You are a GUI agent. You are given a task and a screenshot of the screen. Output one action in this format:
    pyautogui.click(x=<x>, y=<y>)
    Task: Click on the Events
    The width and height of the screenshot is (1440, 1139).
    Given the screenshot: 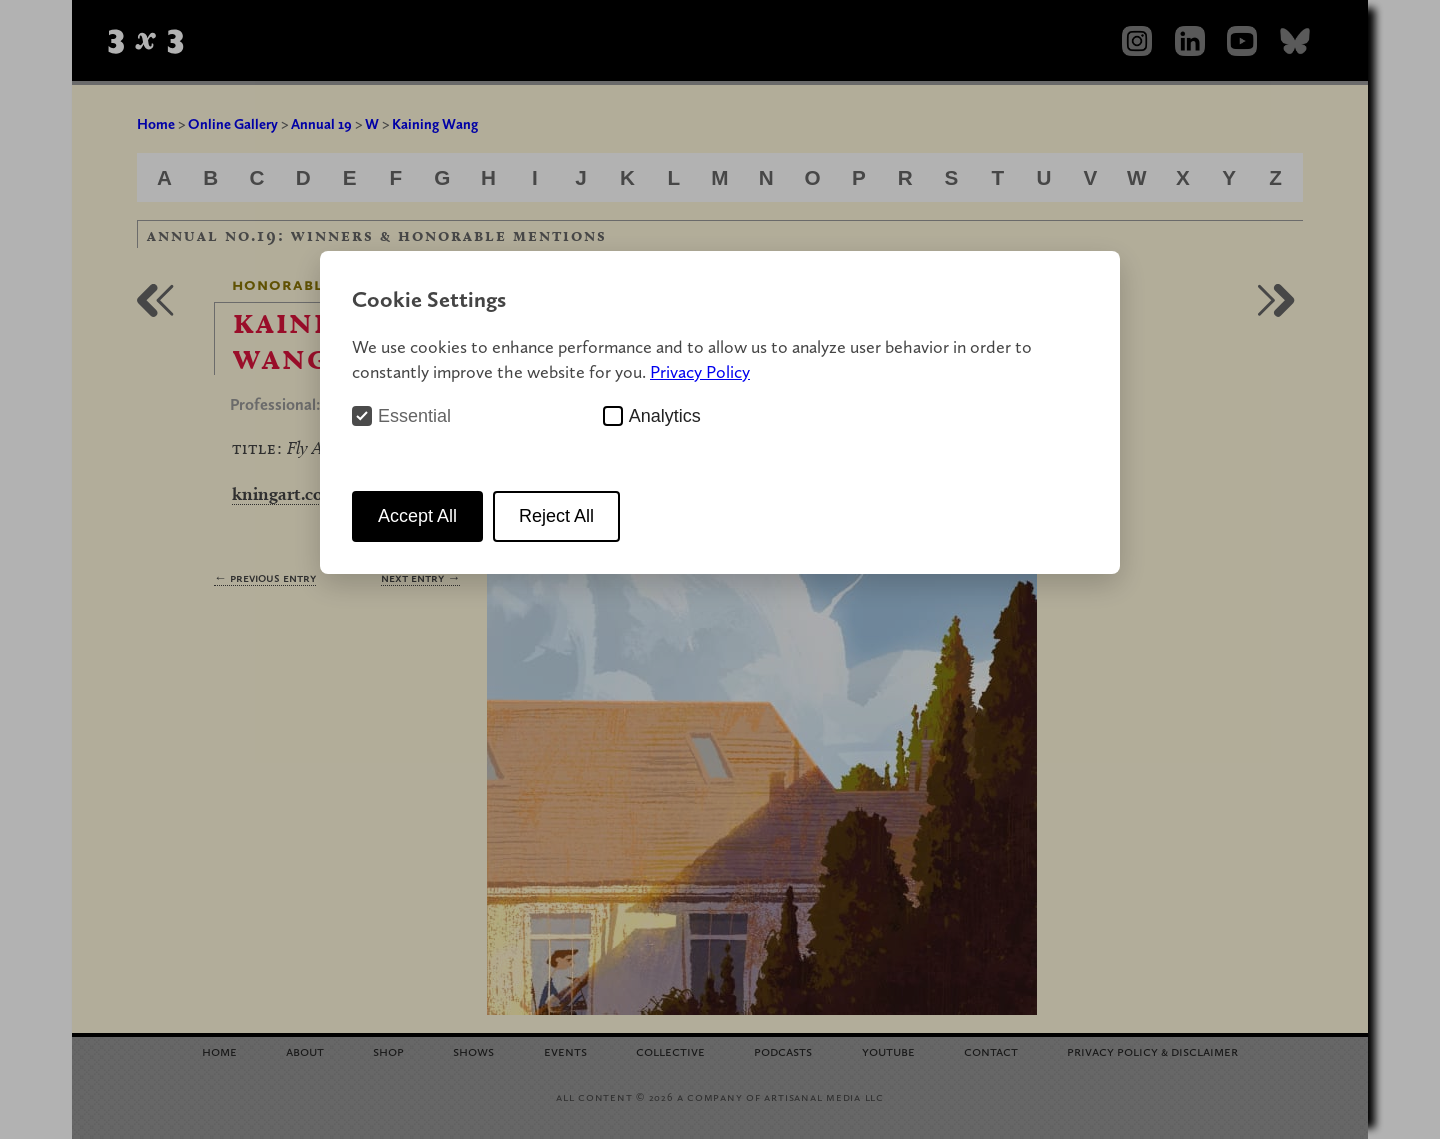 What is the action you would take?
    pyautogui.click(x=565, y=1050)
    